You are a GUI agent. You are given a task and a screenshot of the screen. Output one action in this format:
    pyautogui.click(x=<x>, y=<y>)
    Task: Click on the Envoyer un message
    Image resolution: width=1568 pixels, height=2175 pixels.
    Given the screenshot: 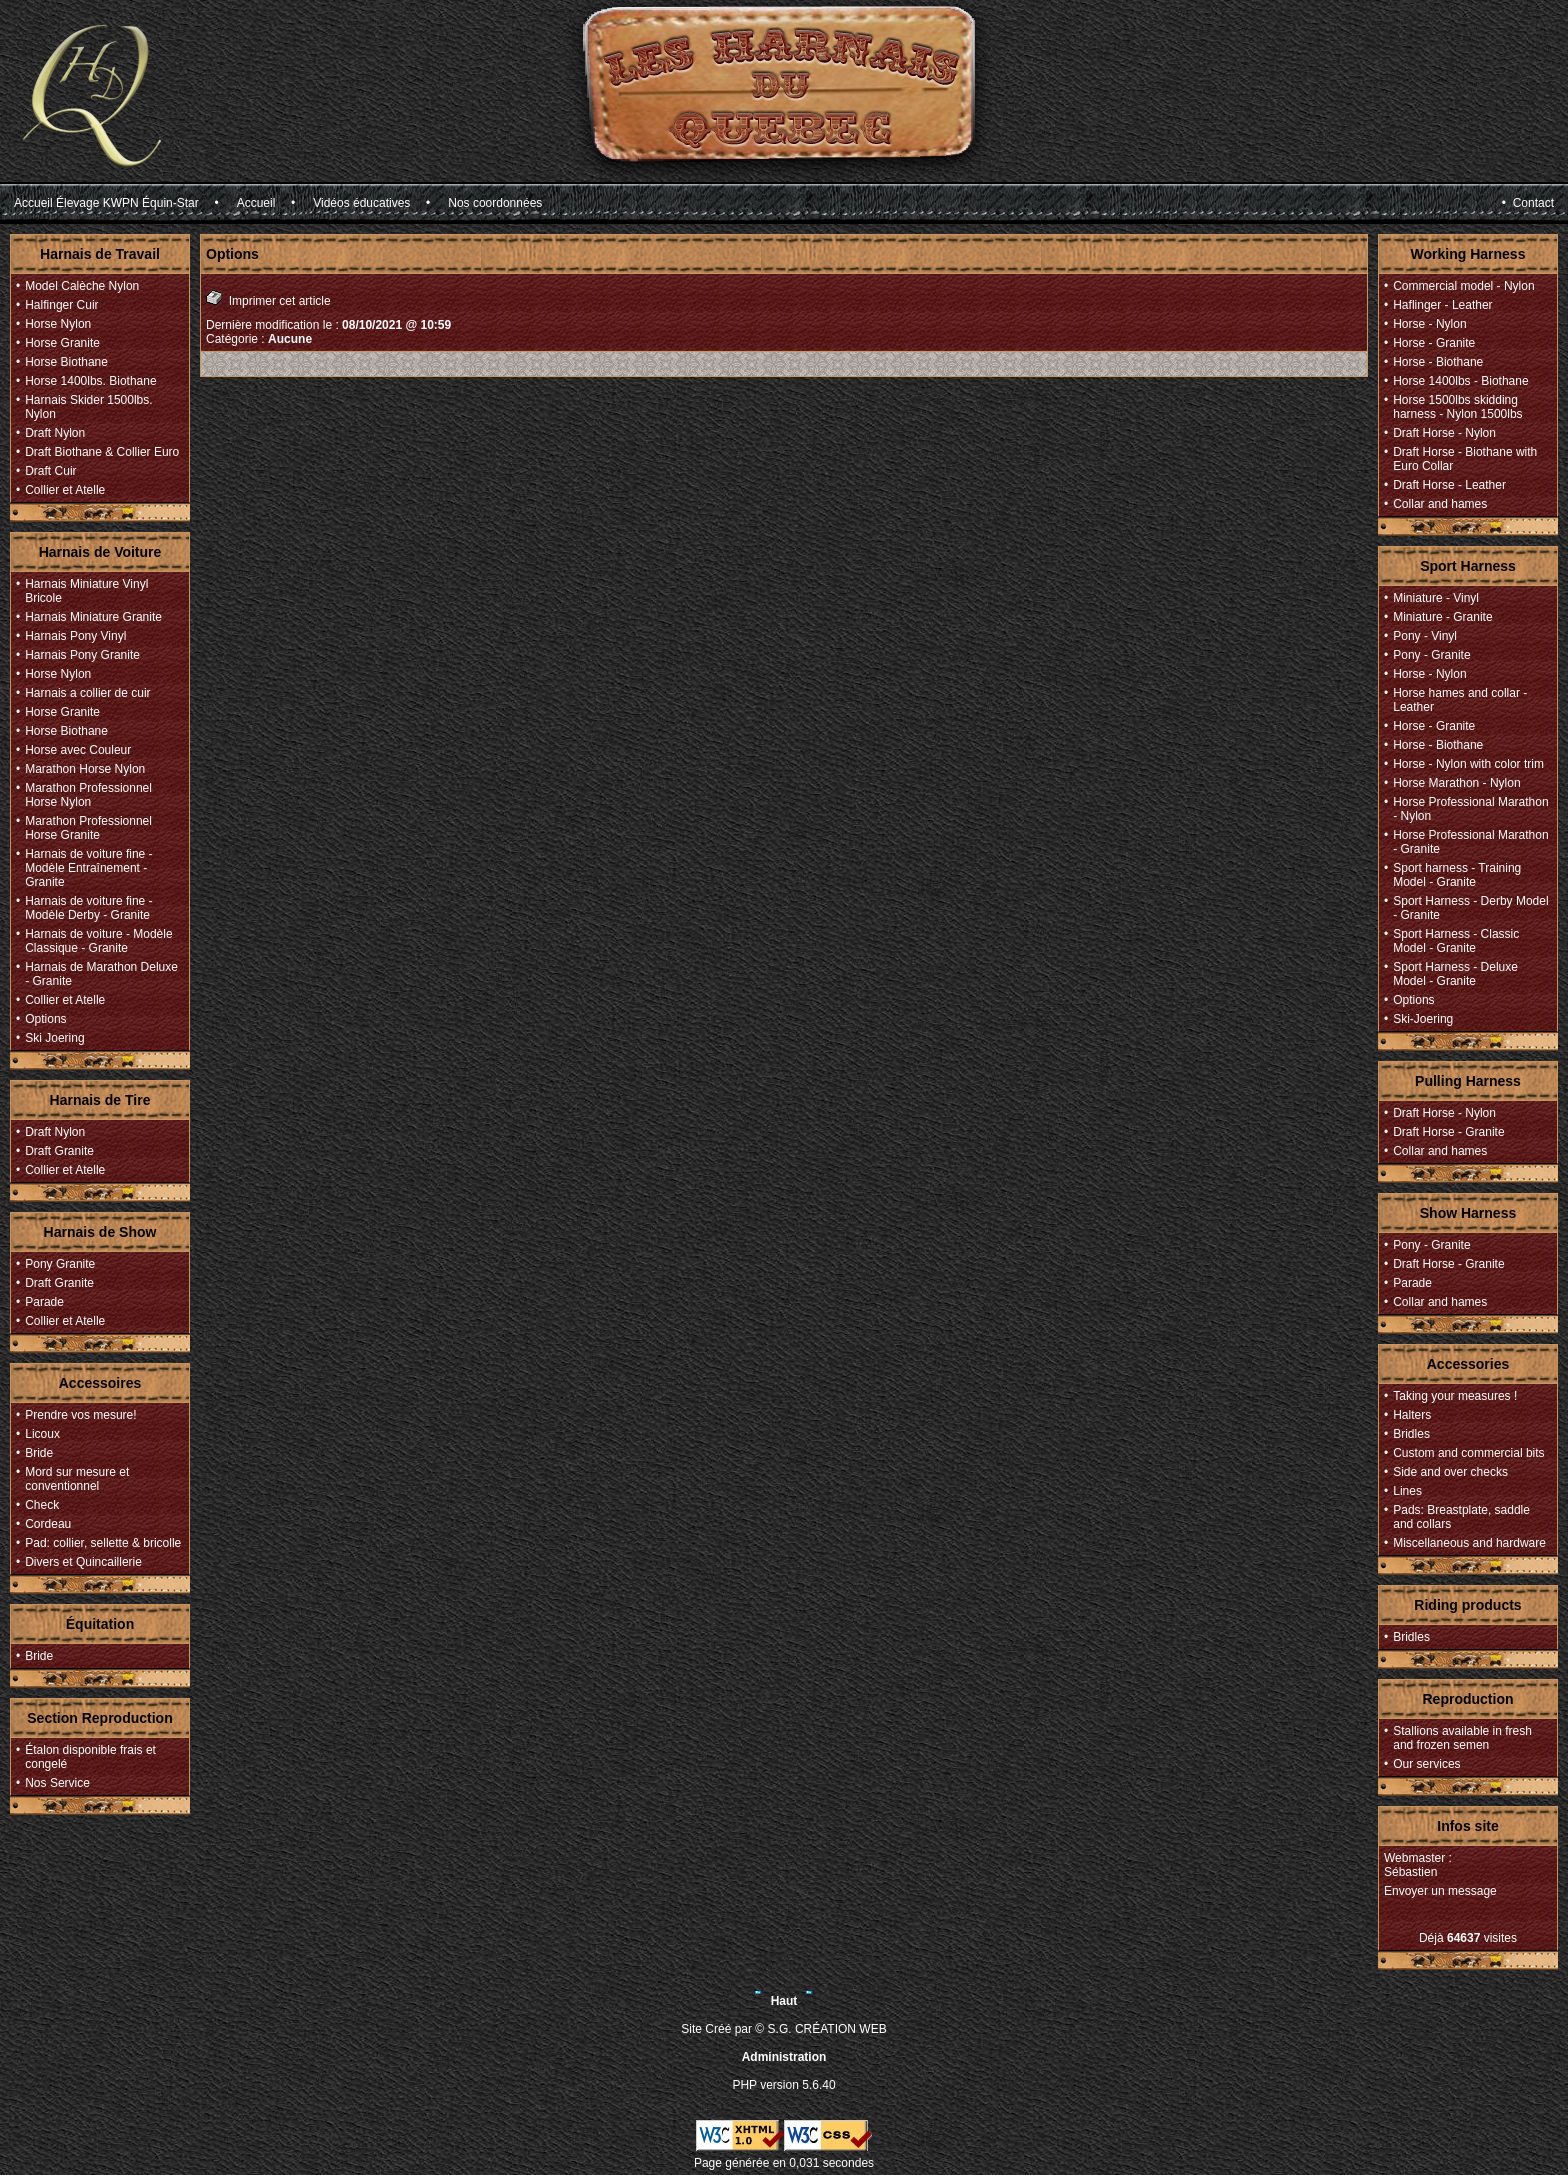 What is the action you would take?
    pyautogui.click(x=1440, y=1891)
    